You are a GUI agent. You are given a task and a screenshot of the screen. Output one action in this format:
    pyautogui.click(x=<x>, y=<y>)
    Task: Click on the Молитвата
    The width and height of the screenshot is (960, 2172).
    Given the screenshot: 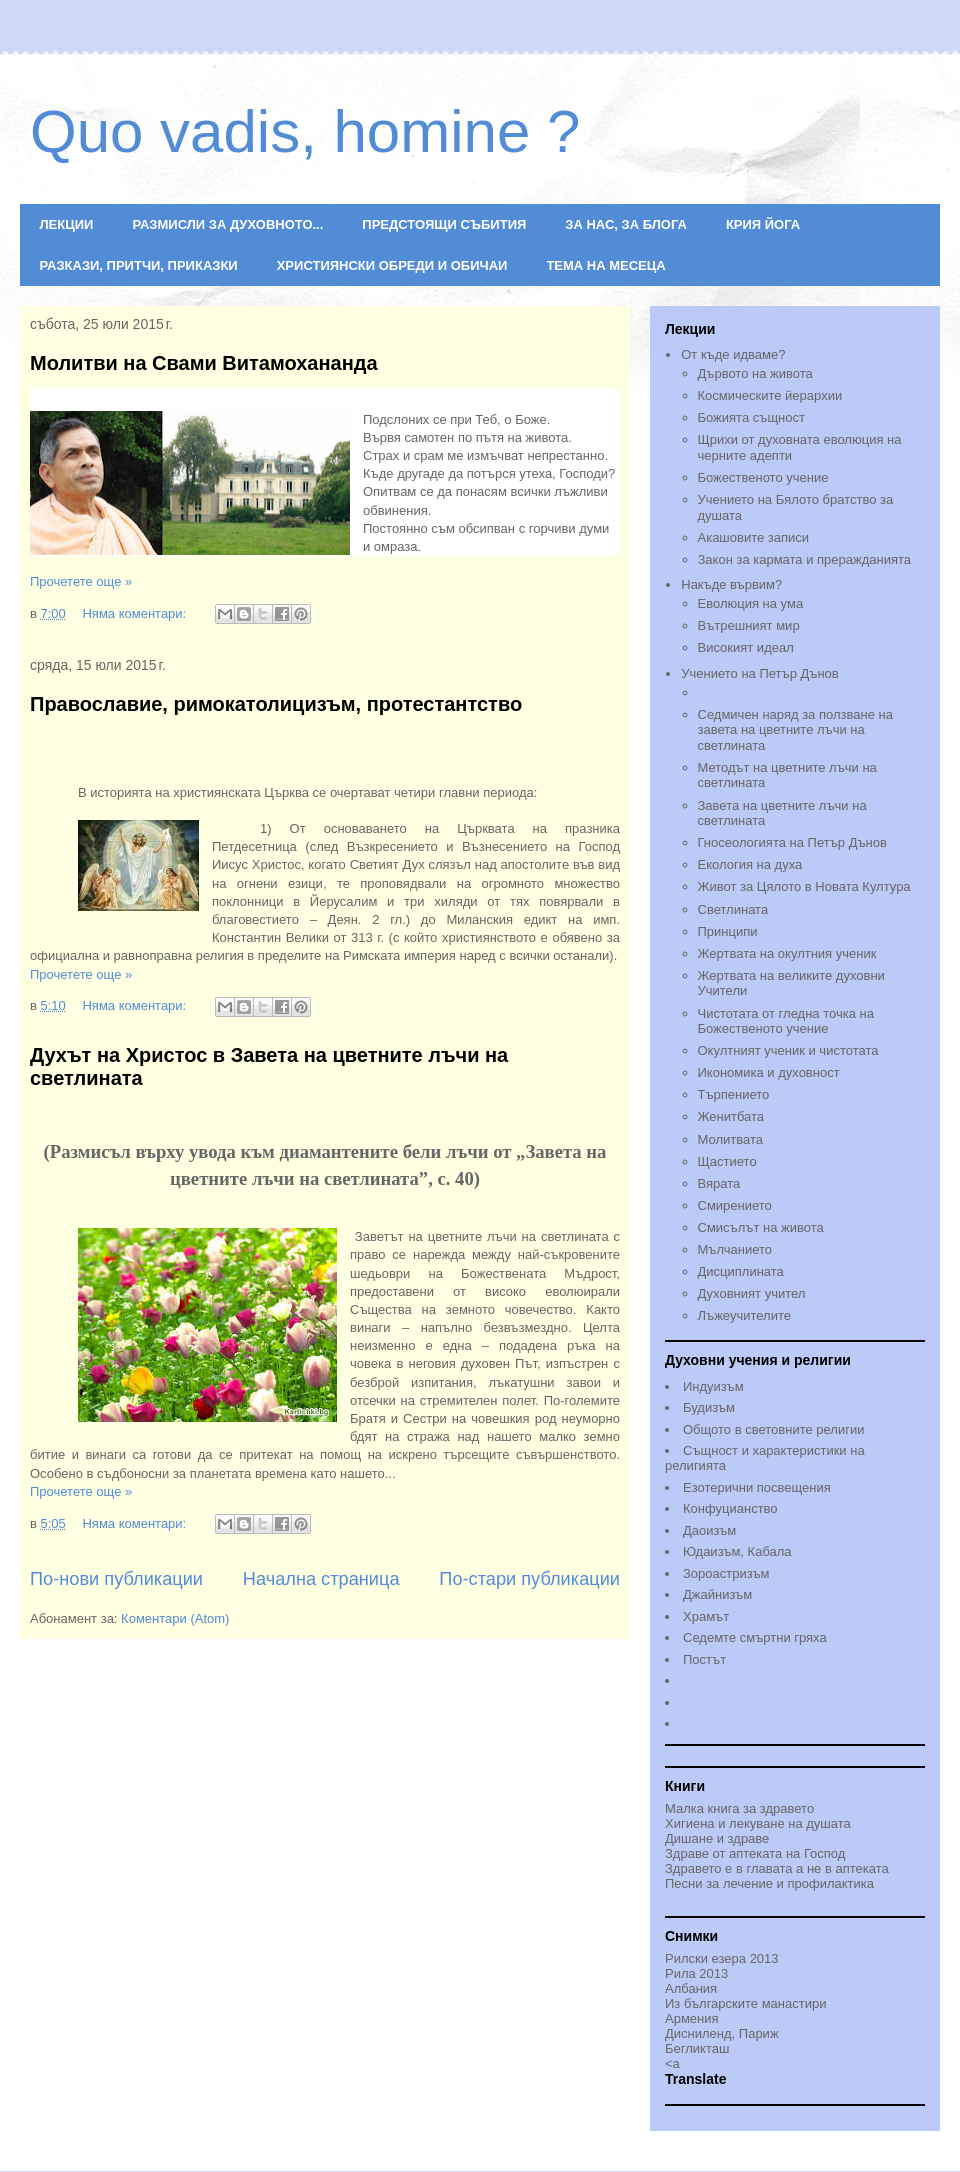 What is the action you would take?
    pyautogui.click(x=730, y=1139)
    